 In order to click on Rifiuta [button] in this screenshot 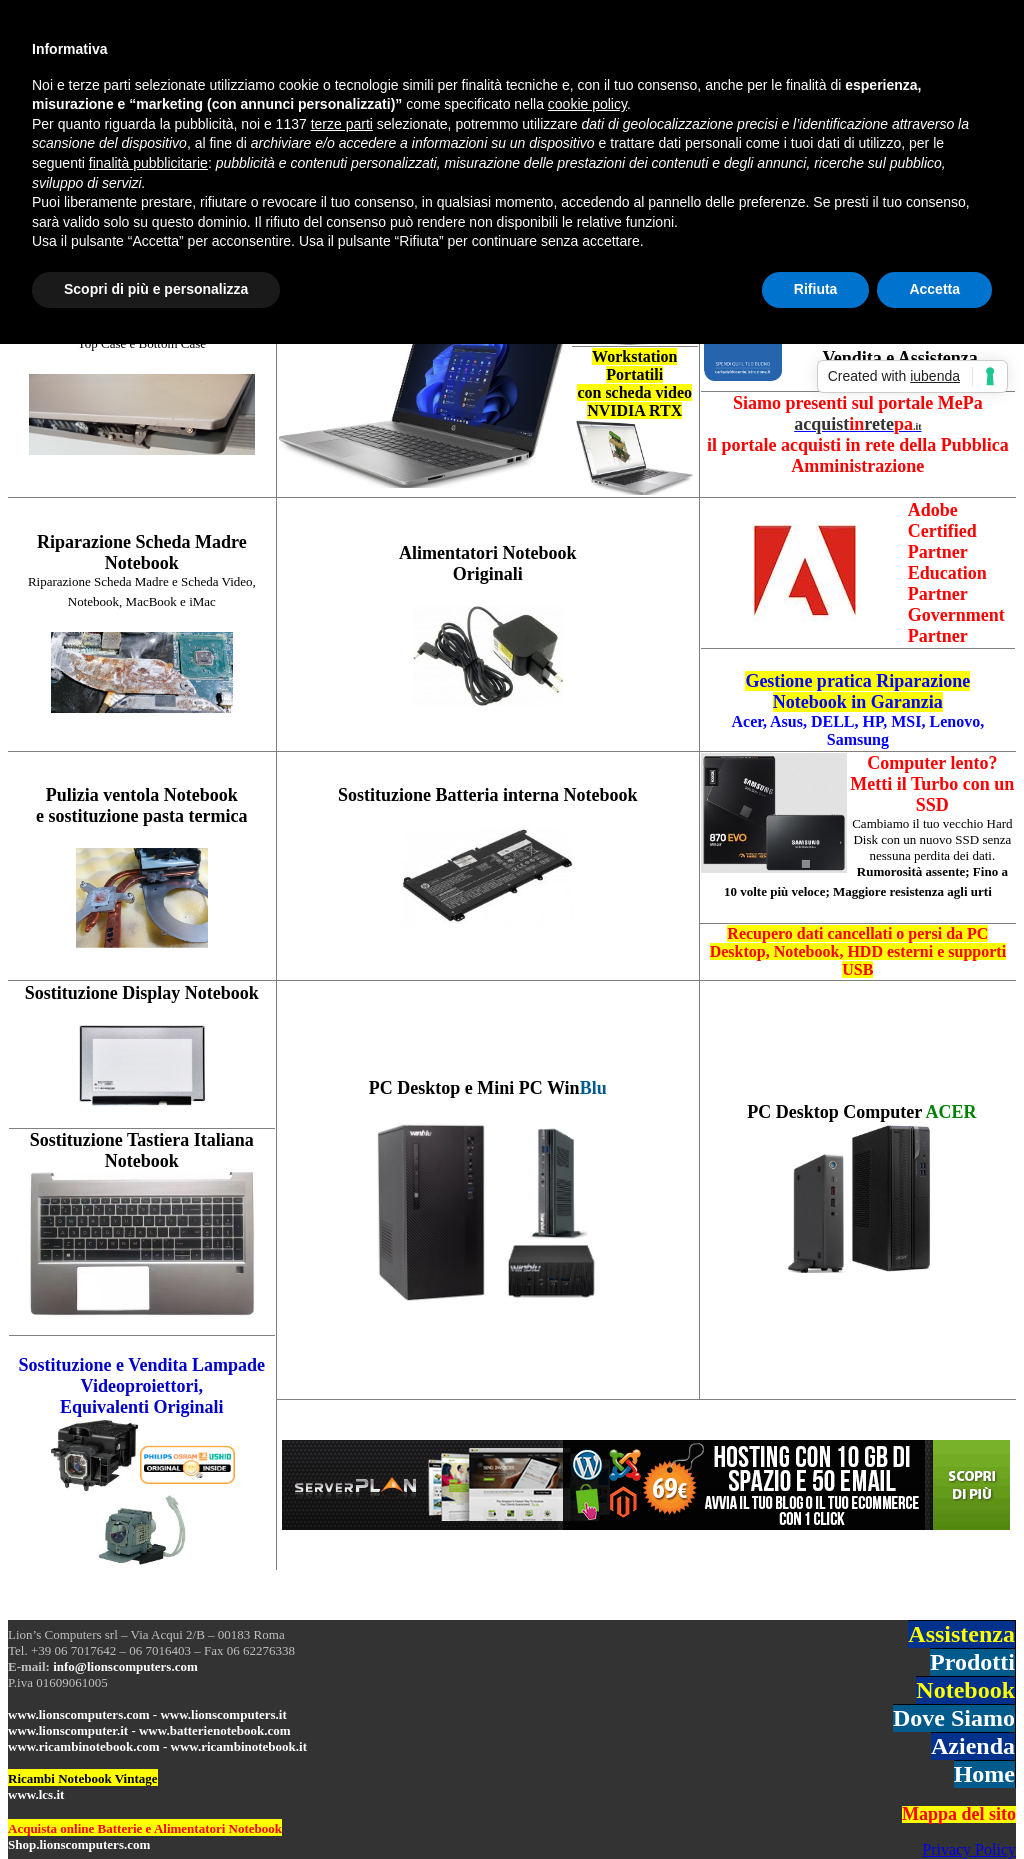, I will do `click(816, 289)`.